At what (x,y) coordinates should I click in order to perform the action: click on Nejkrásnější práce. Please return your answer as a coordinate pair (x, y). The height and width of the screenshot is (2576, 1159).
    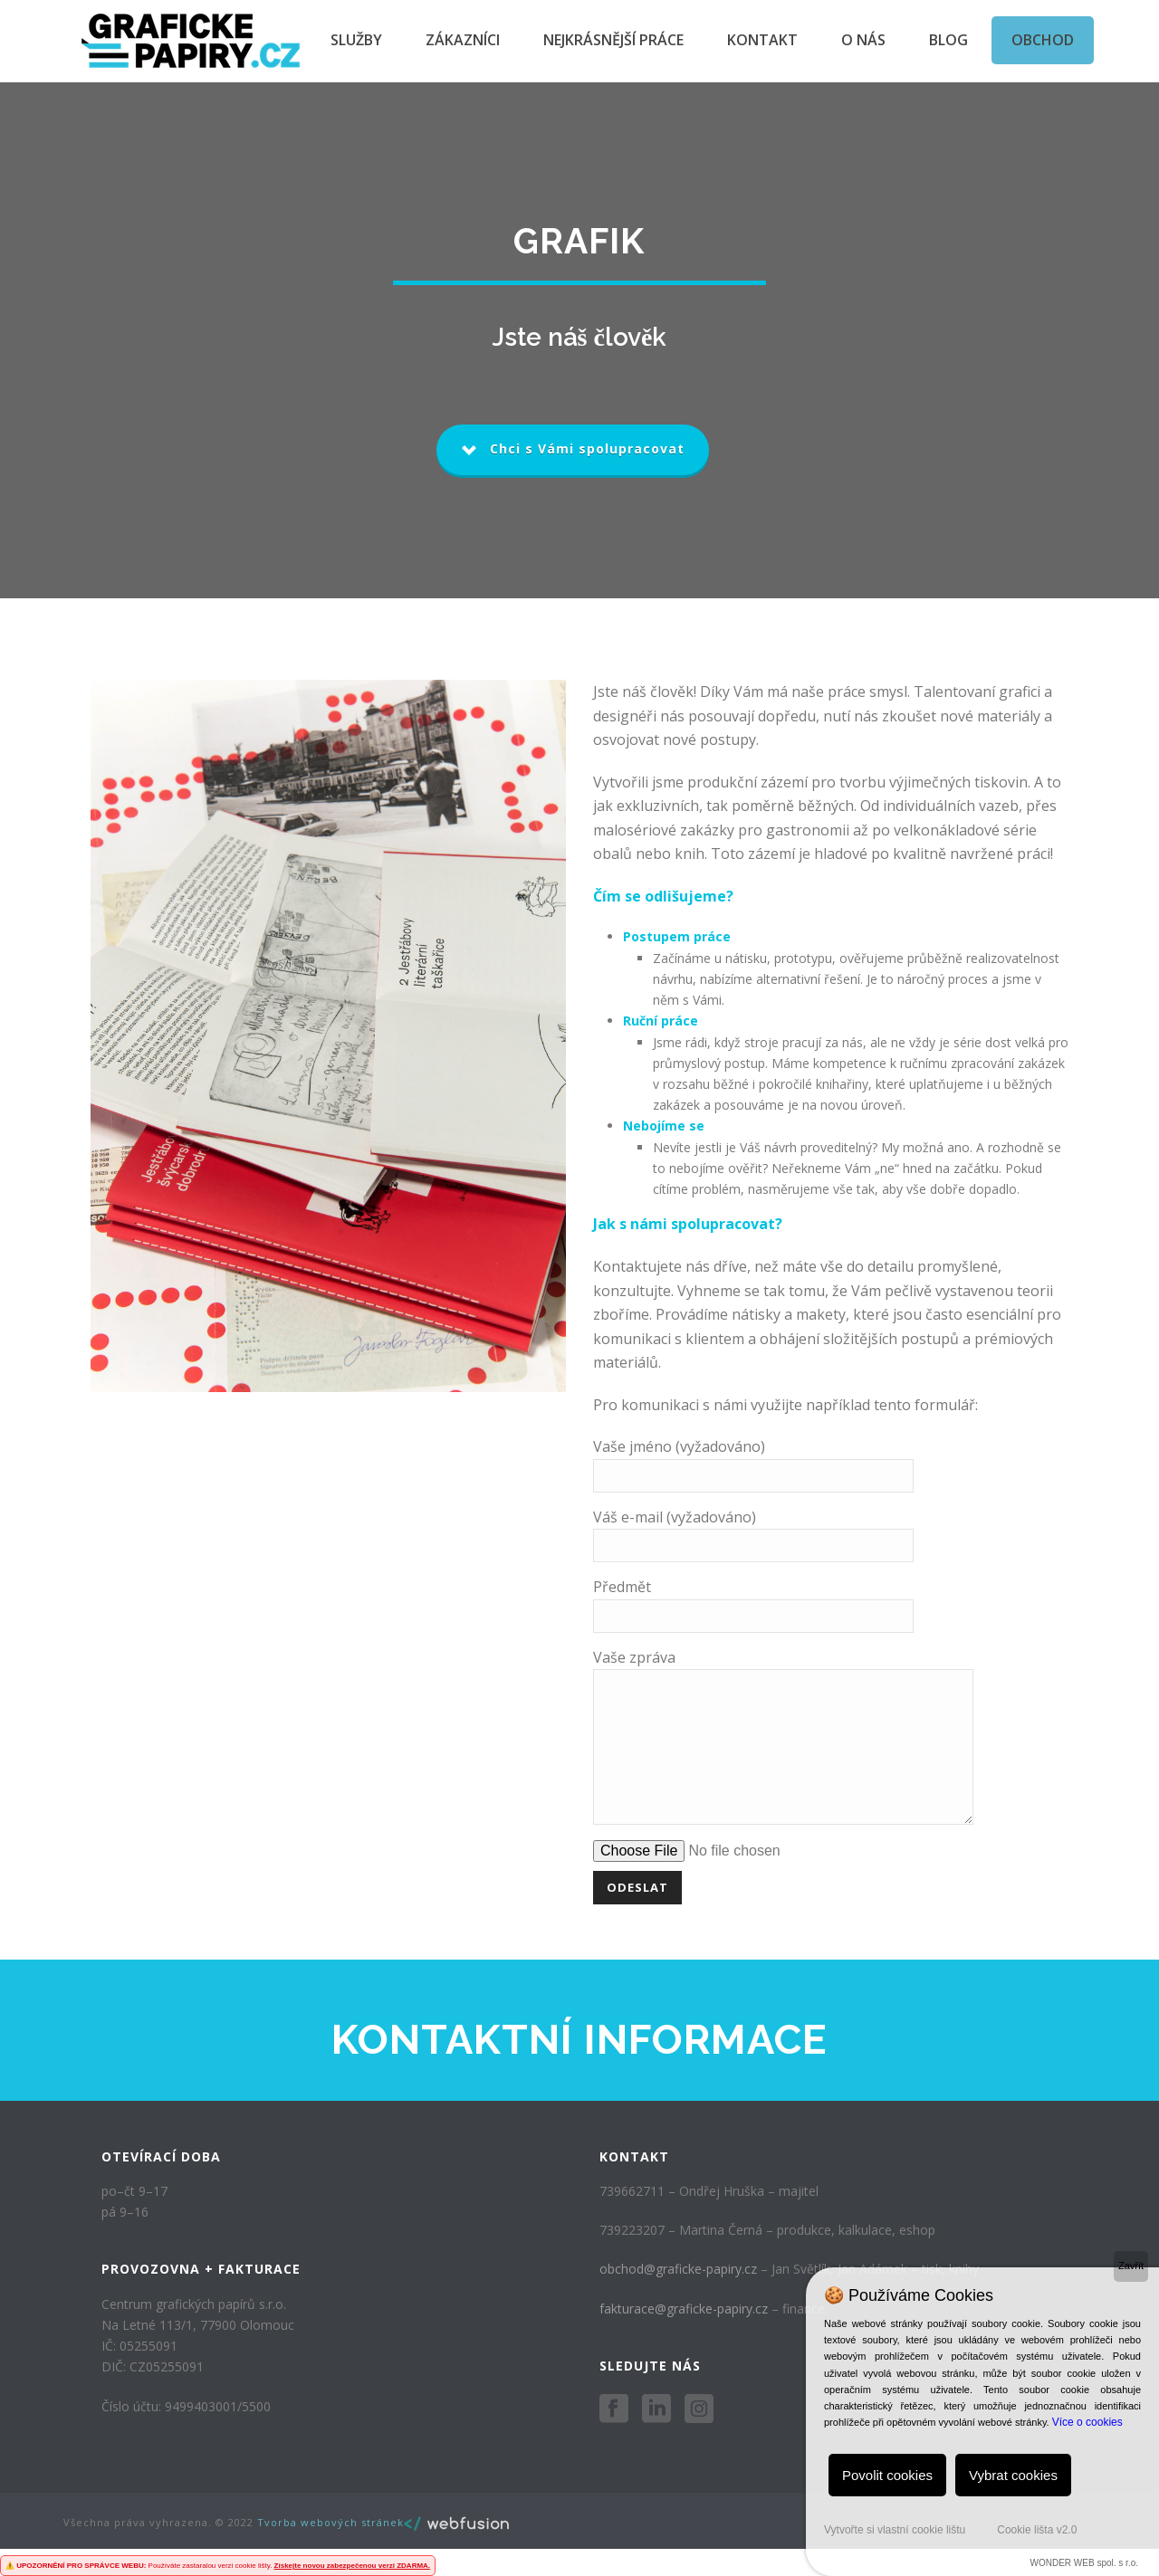
    Looking at the image, I should click on (613, 40).